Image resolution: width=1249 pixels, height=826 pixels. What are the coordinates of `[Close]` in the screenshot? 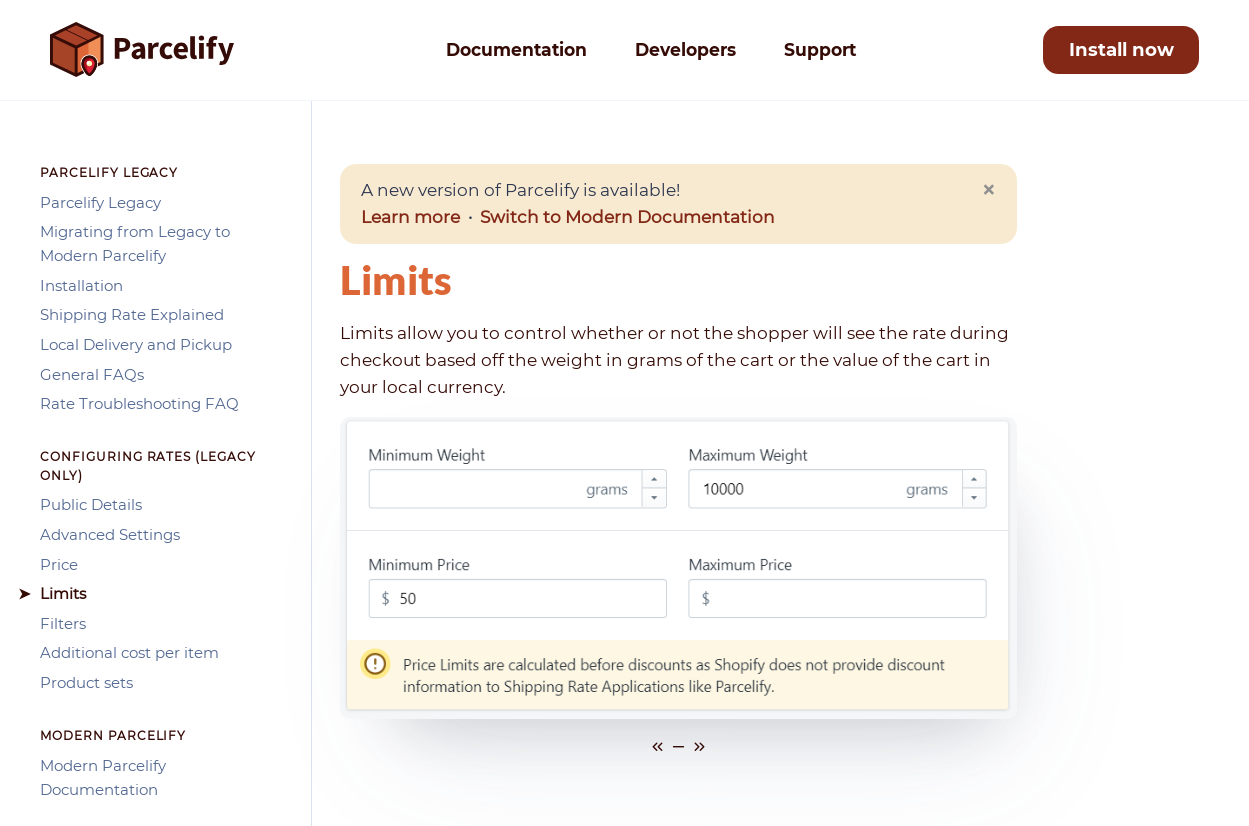 It's located at (988, 190).